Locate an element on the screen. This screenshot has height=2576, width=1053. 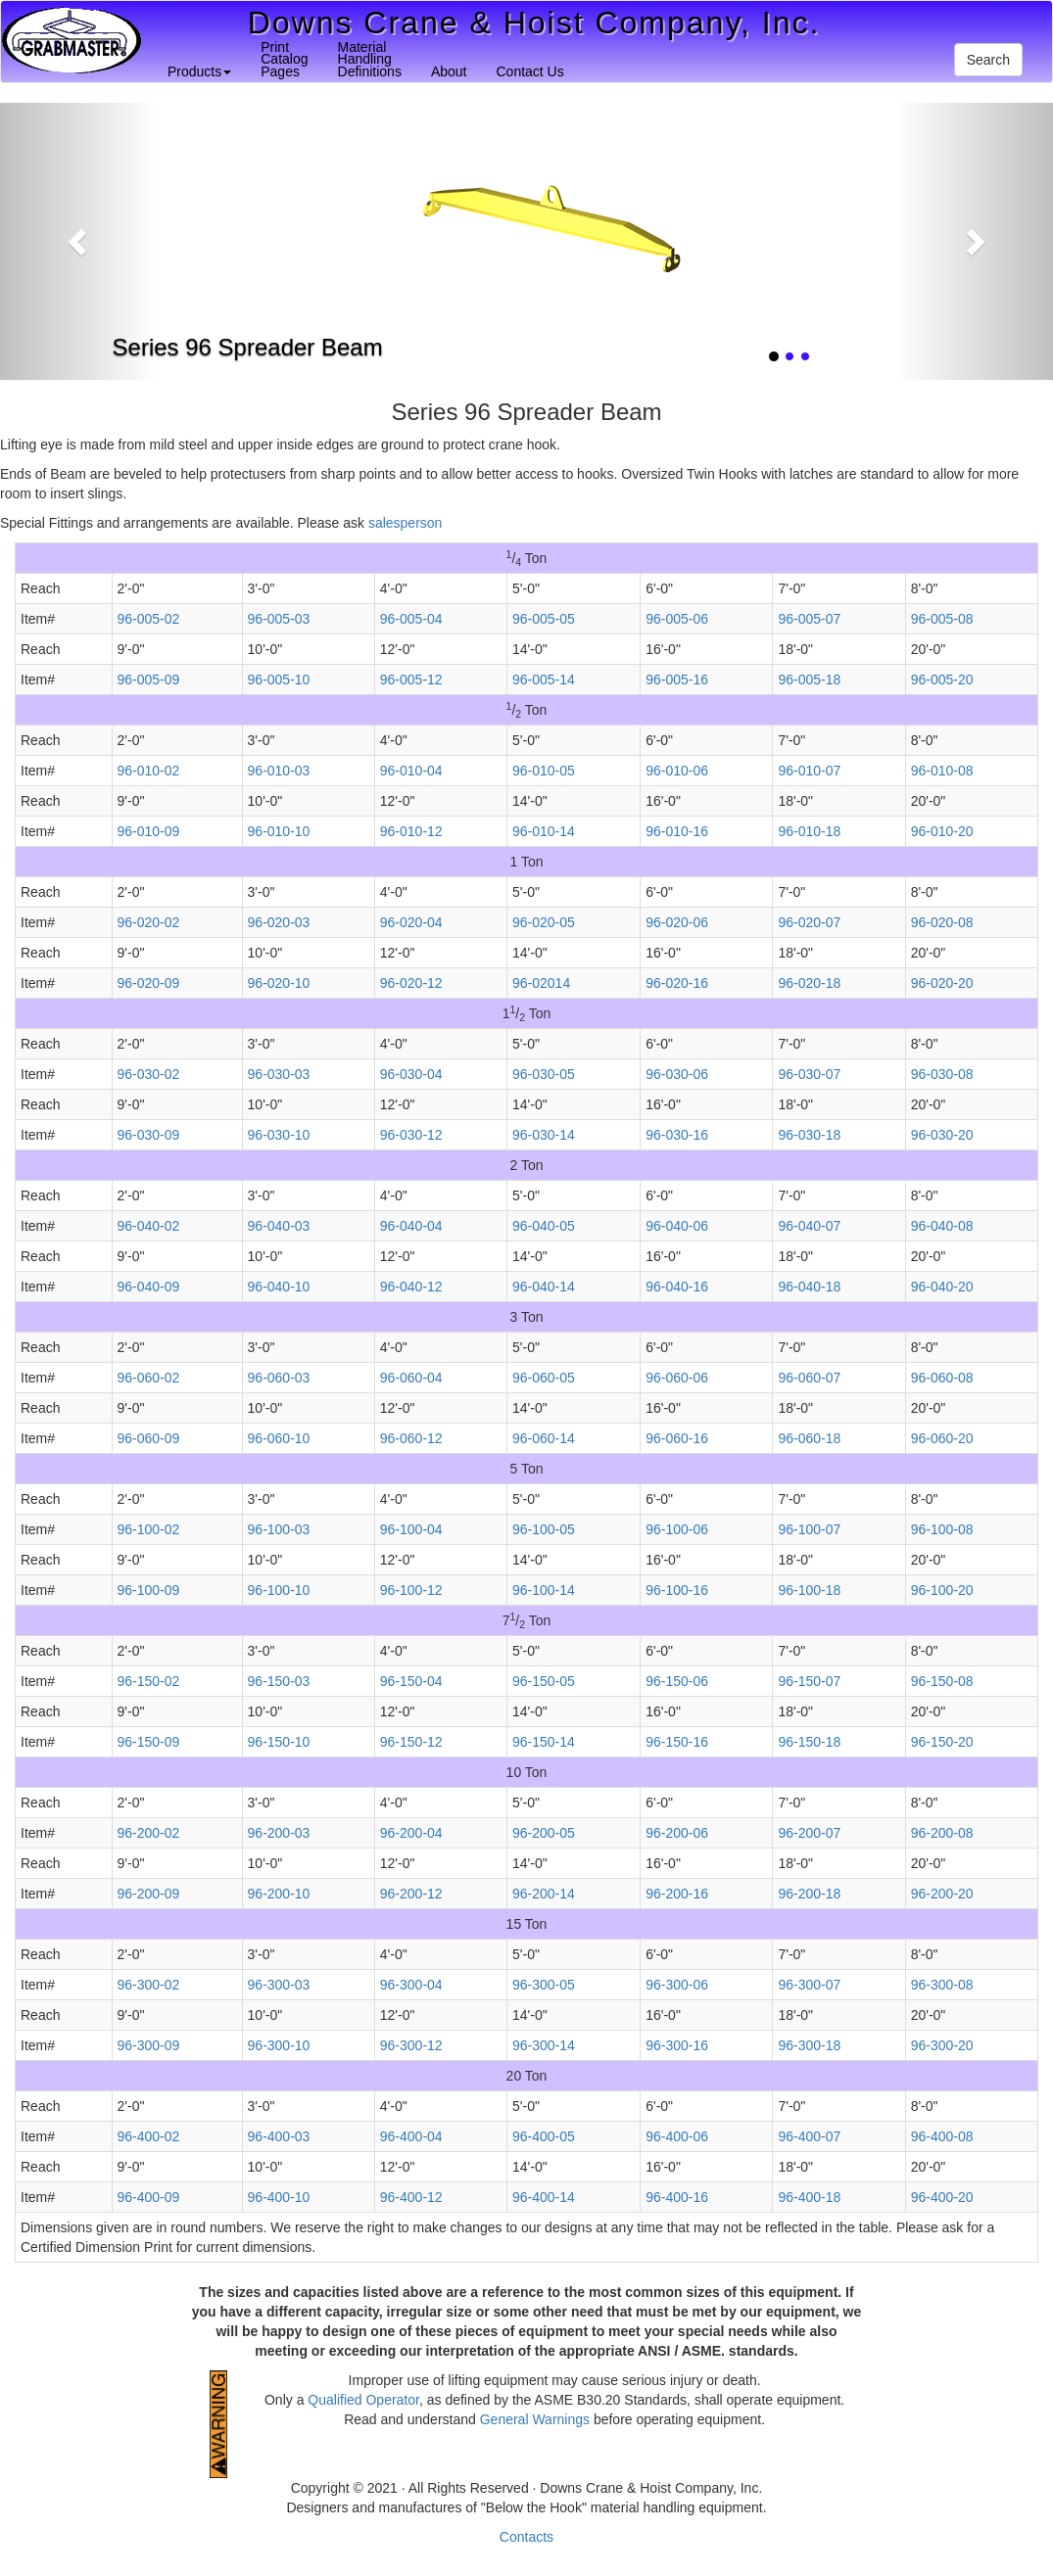
96-040-06 is located at coordinates (677, 1226).